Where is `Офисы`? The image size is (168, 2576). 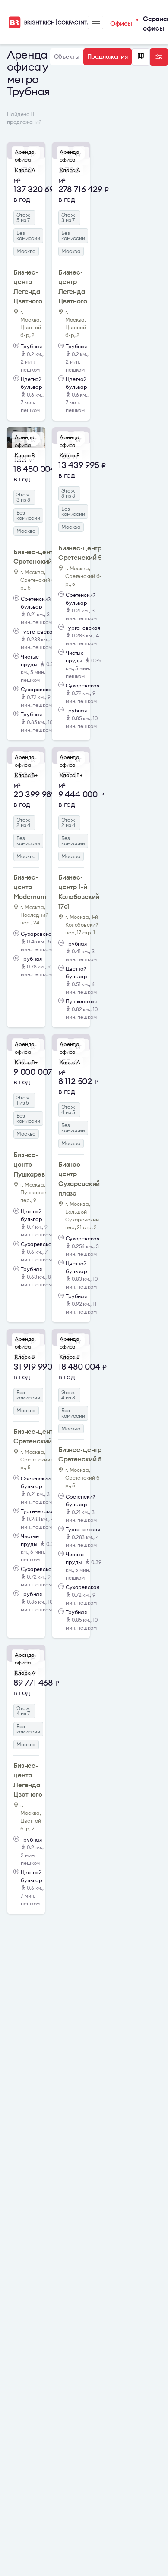
Офисы is located at coordinates (121, 23).